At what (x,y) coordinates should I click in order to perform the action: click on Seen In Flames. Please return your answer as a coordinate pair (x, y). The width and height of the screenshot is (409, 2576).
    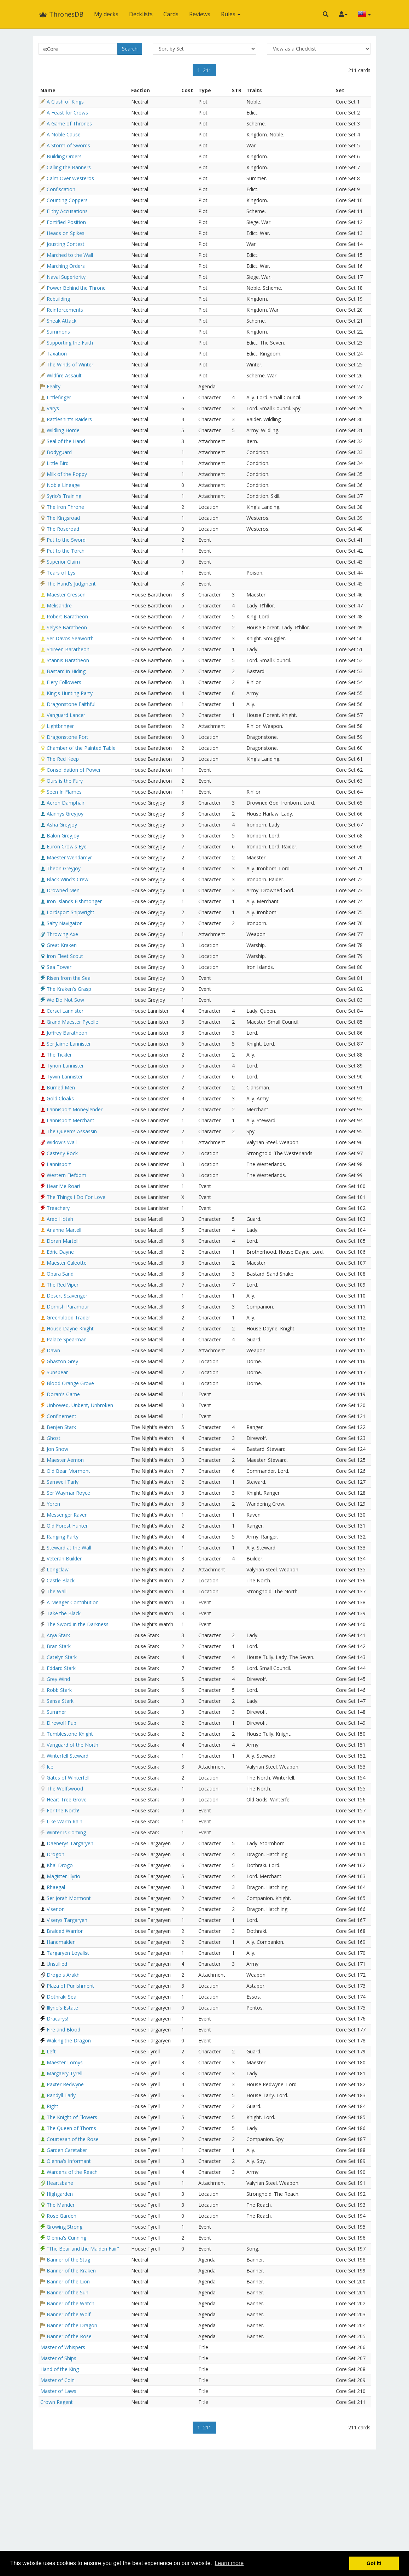
    Looking at the image, I should click on (64, 791).